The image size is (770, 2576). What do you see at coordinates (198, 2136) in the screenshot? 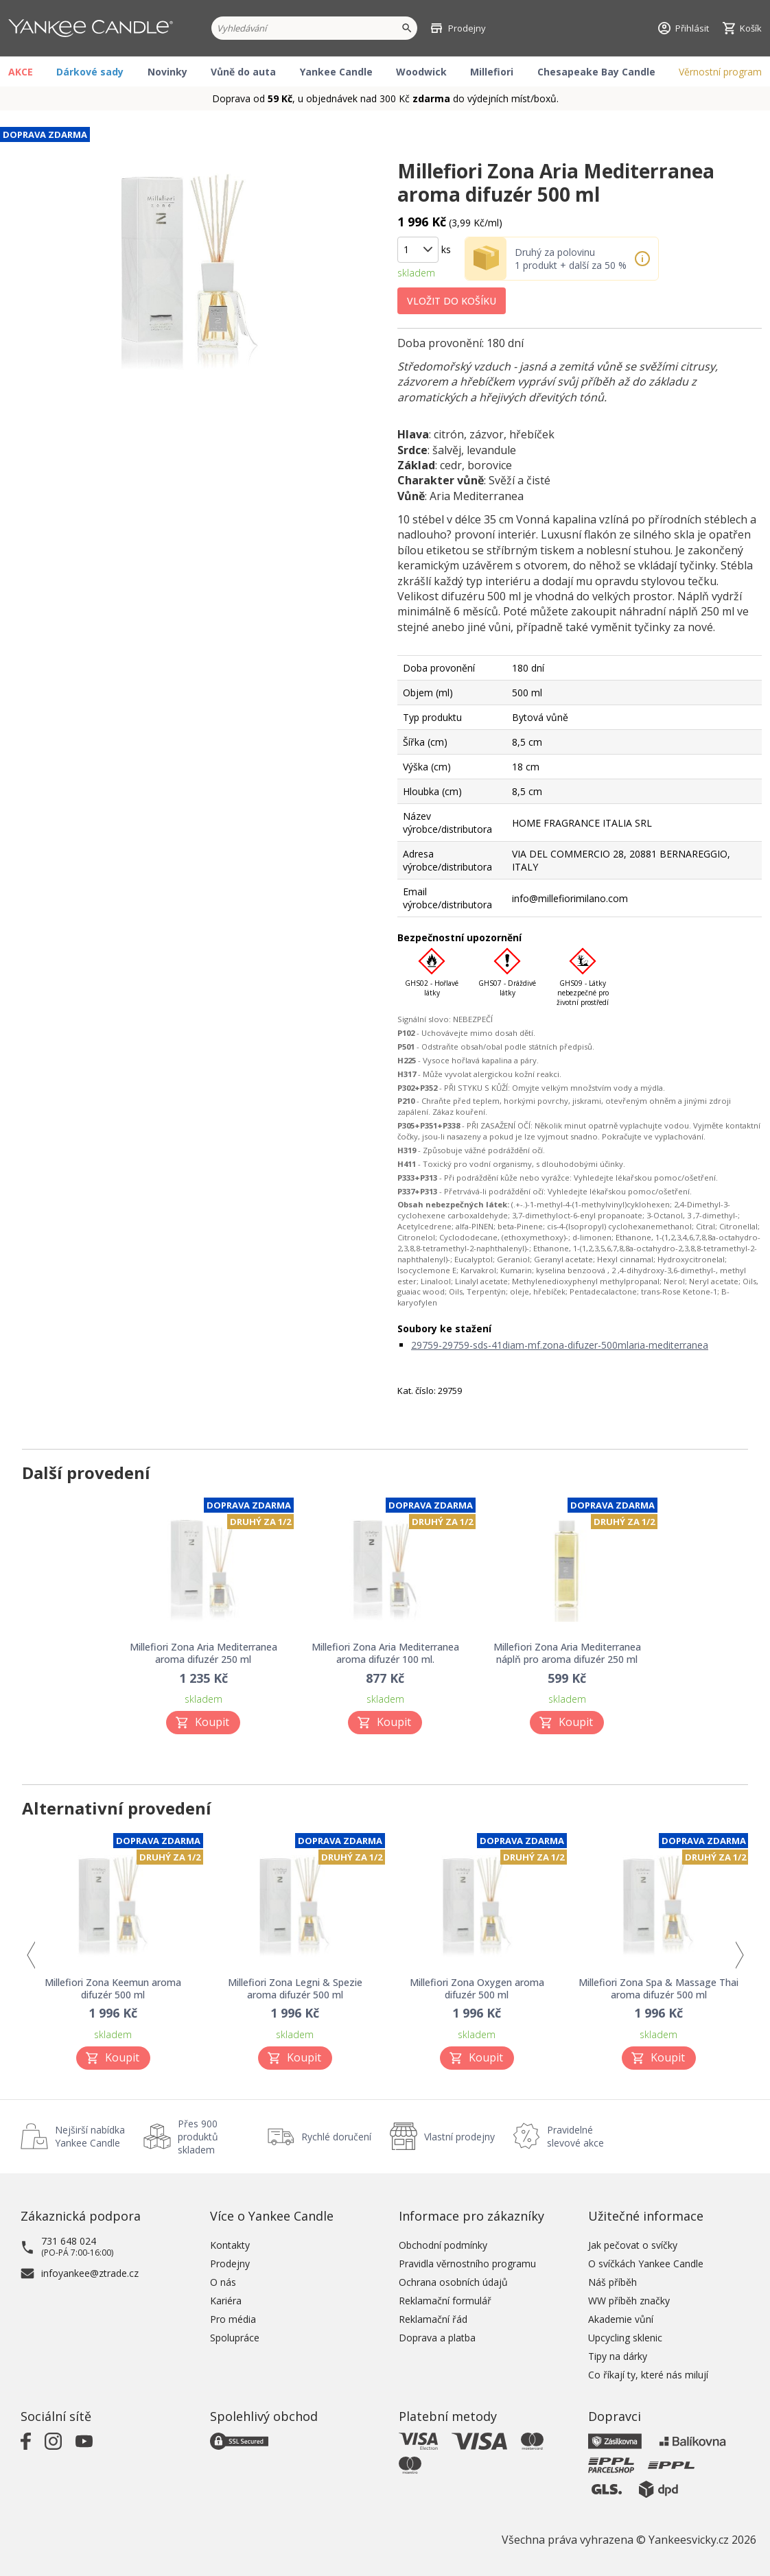
I see `Přes 900 produktů skladem` at bounding box center [198, 2136].